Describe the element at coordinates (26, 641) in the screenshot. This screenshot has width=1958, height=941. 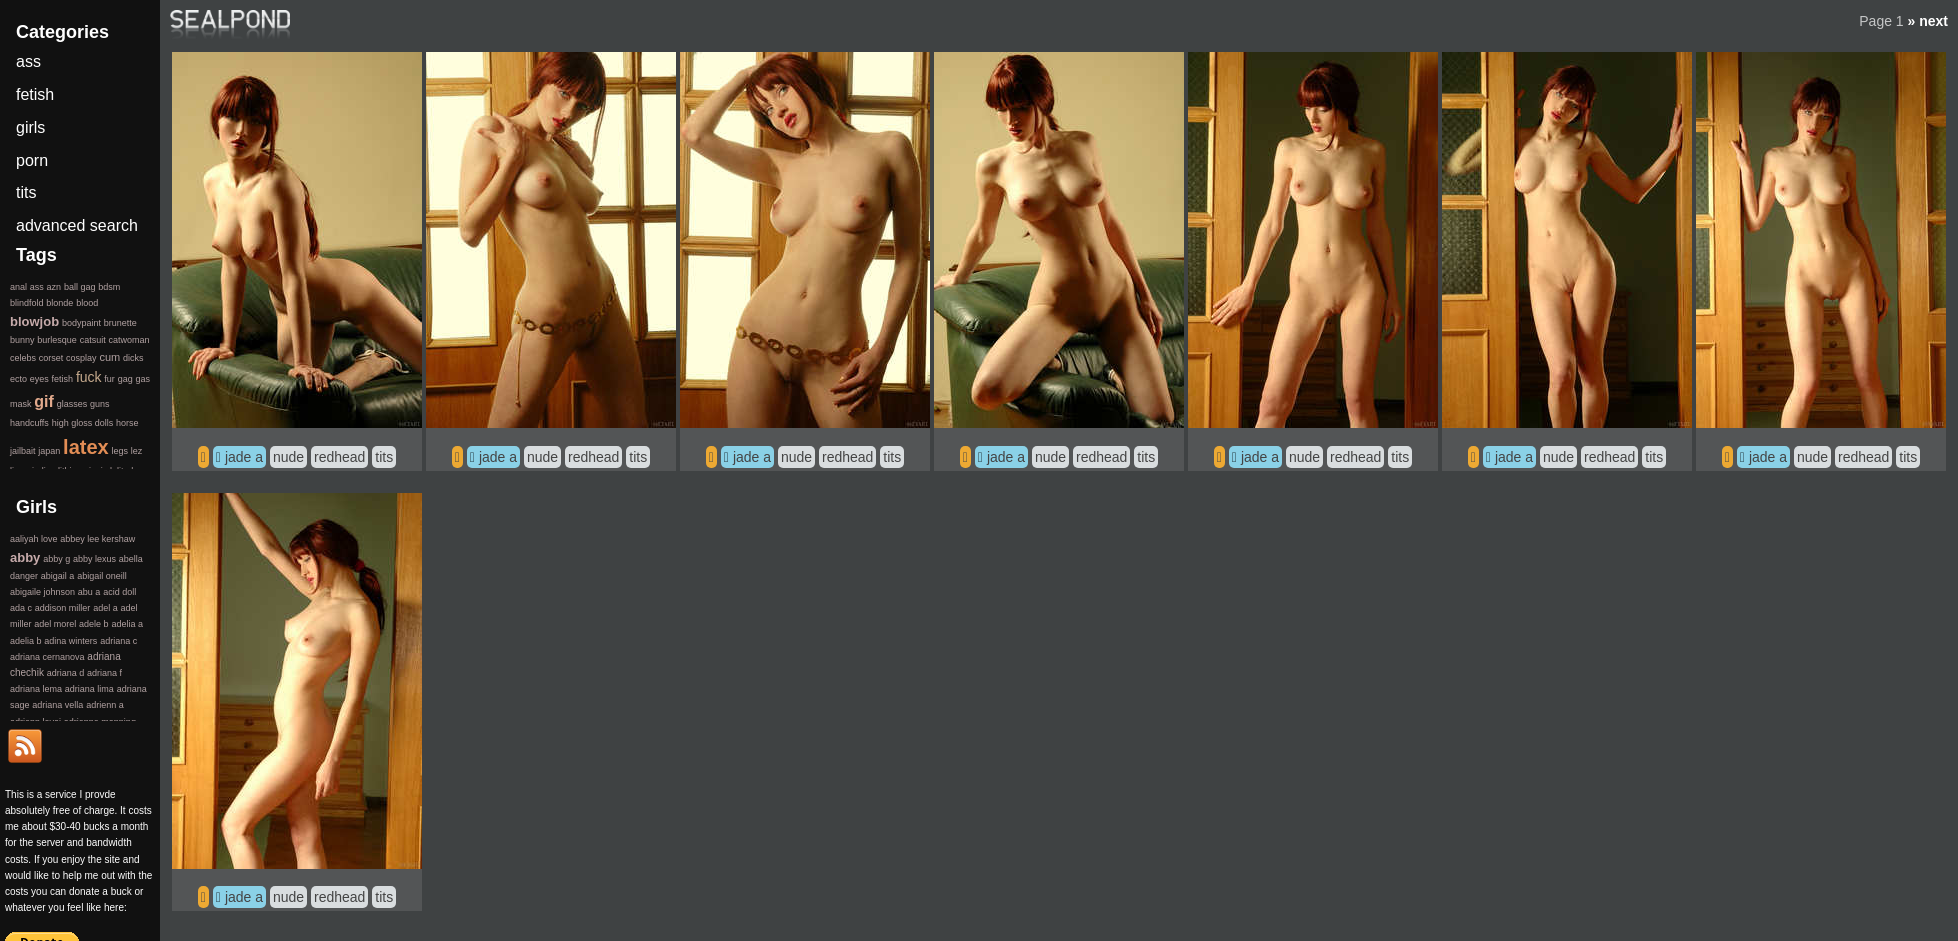
I see `adelia b` at that location.